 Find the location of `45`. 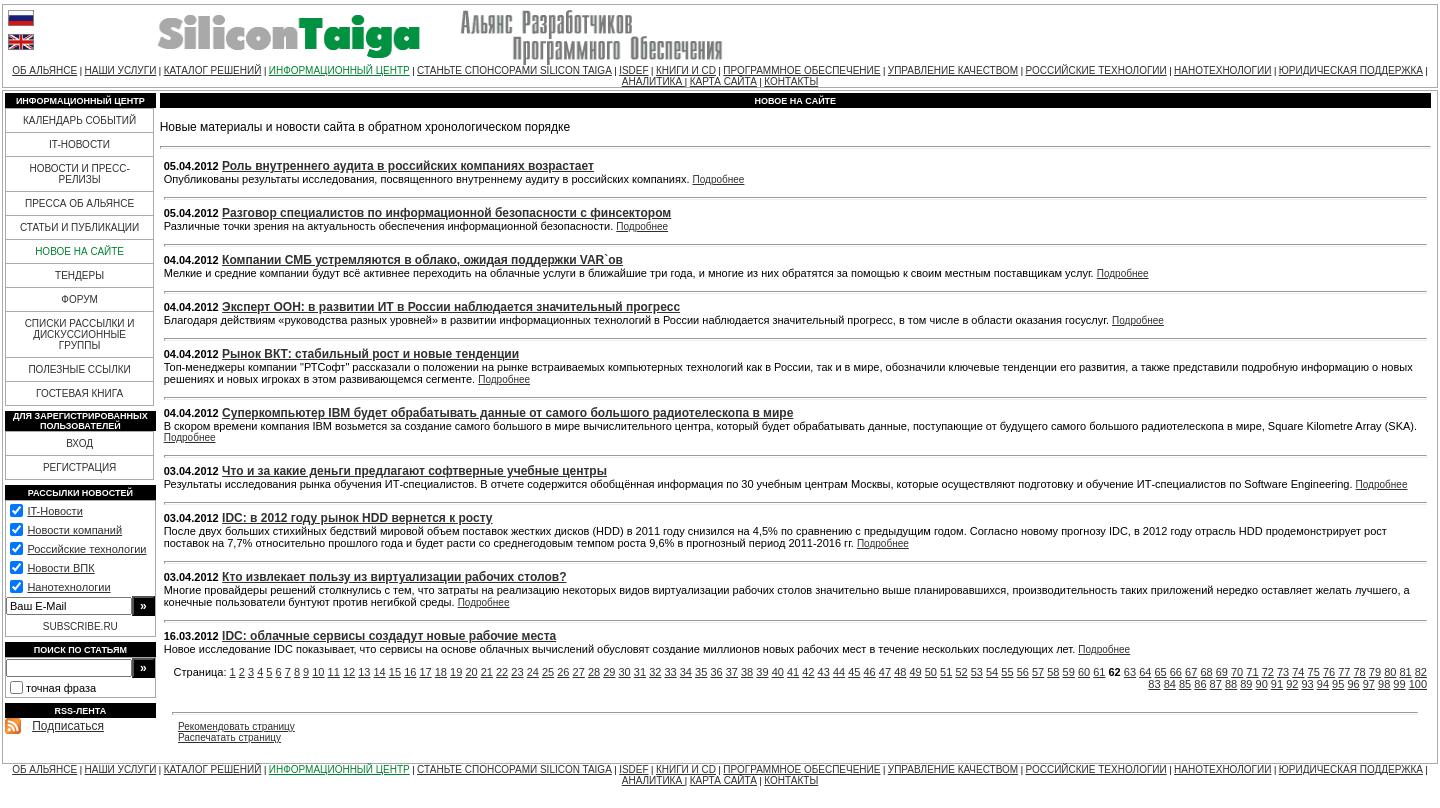

45 is located at coordinates (854, 672).